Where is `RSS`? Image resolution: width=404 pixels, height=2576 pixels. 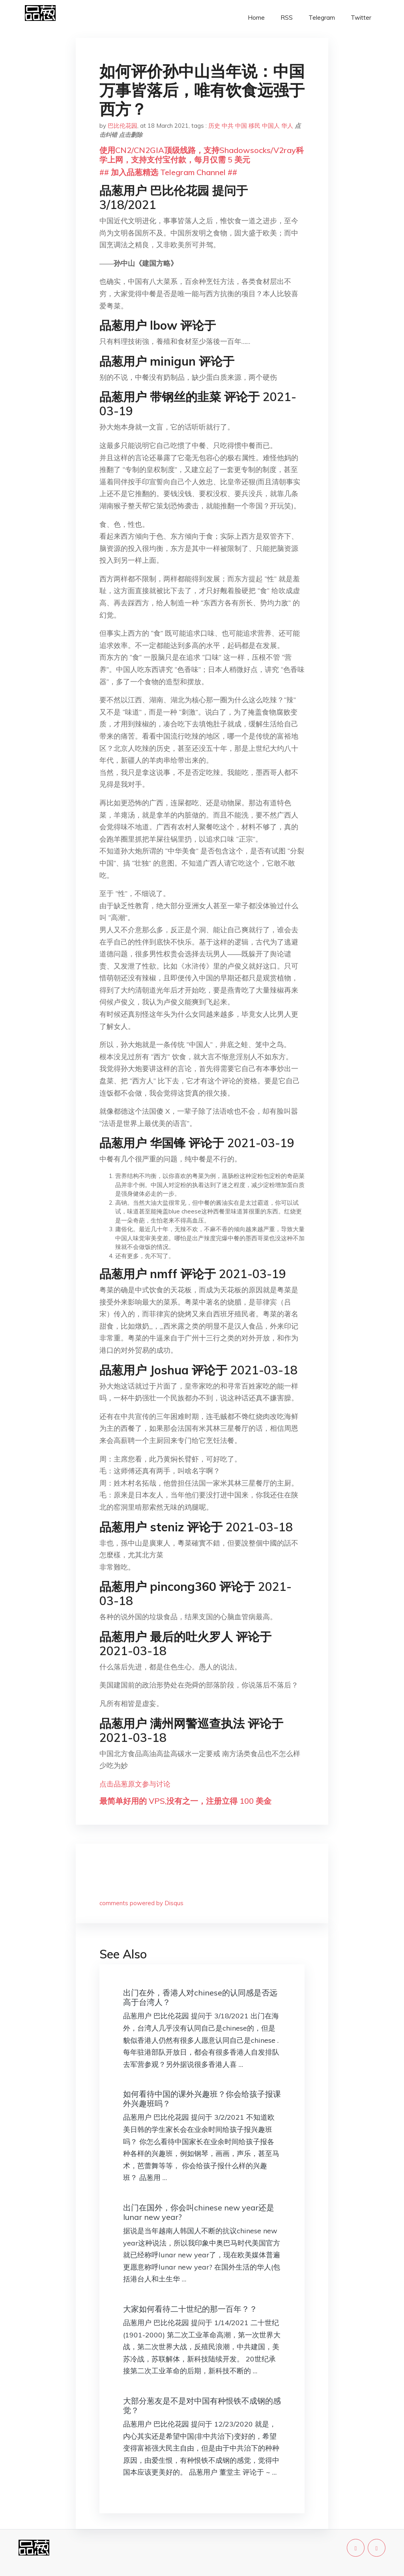 RSS is located at coordinates (287, 17).